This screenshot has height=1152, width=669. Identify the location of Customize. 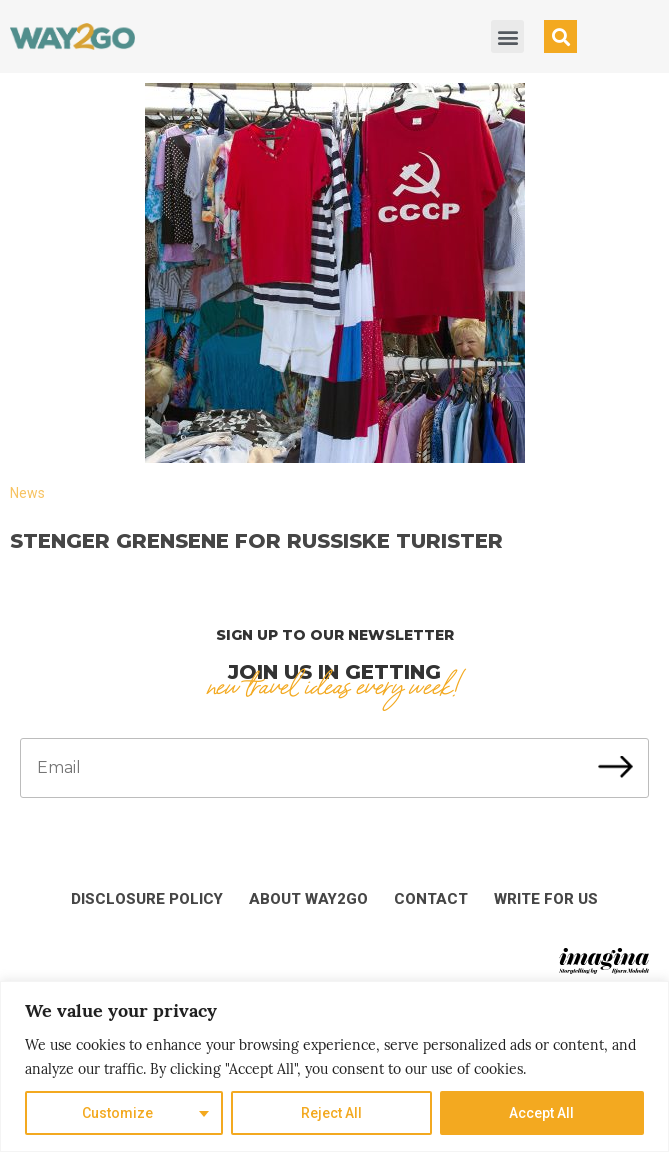
(117, 1113).